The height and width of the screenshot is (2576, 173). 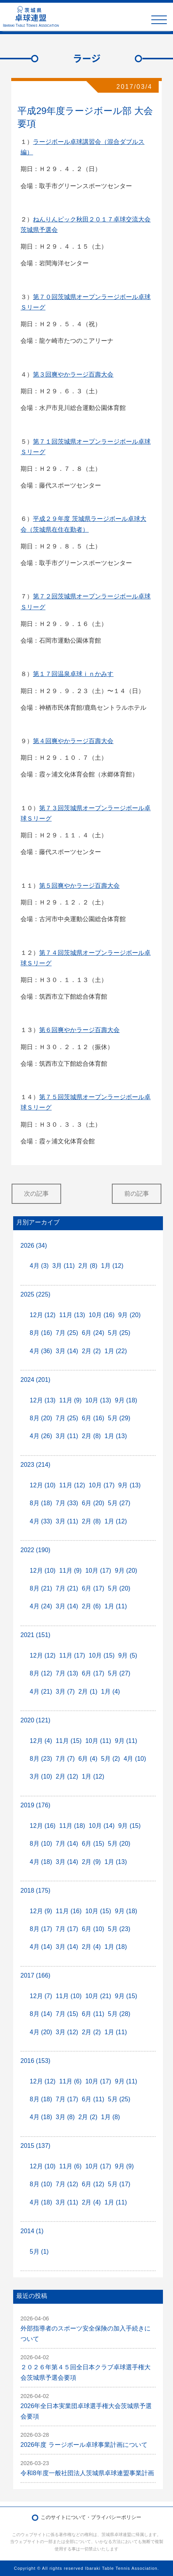 What do you see at coordinates (119, 1332) in the screenshot?
I see `5月 (25)` at bounding box center [119, 1332].